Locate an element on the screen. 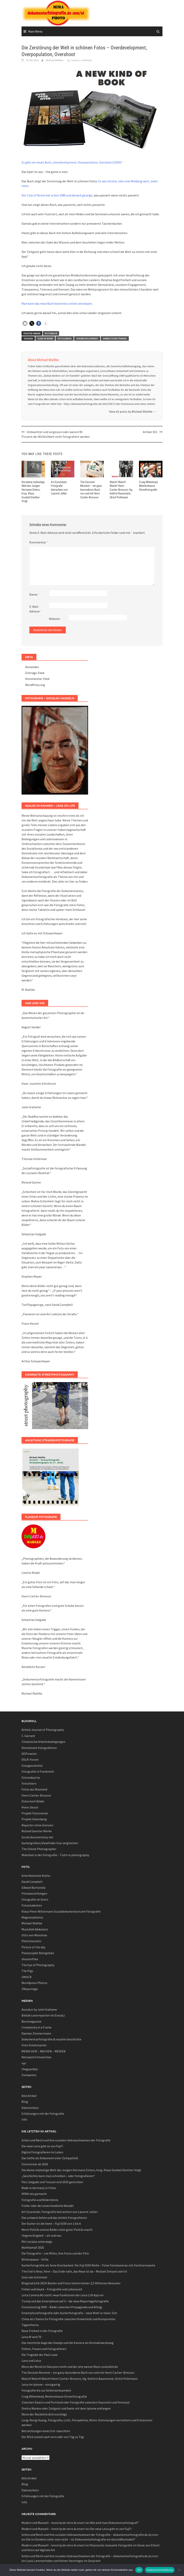 This screenshot has width=184, height=2576. Netzwerk Fotoarchive is located at coordinates (36, 2052).